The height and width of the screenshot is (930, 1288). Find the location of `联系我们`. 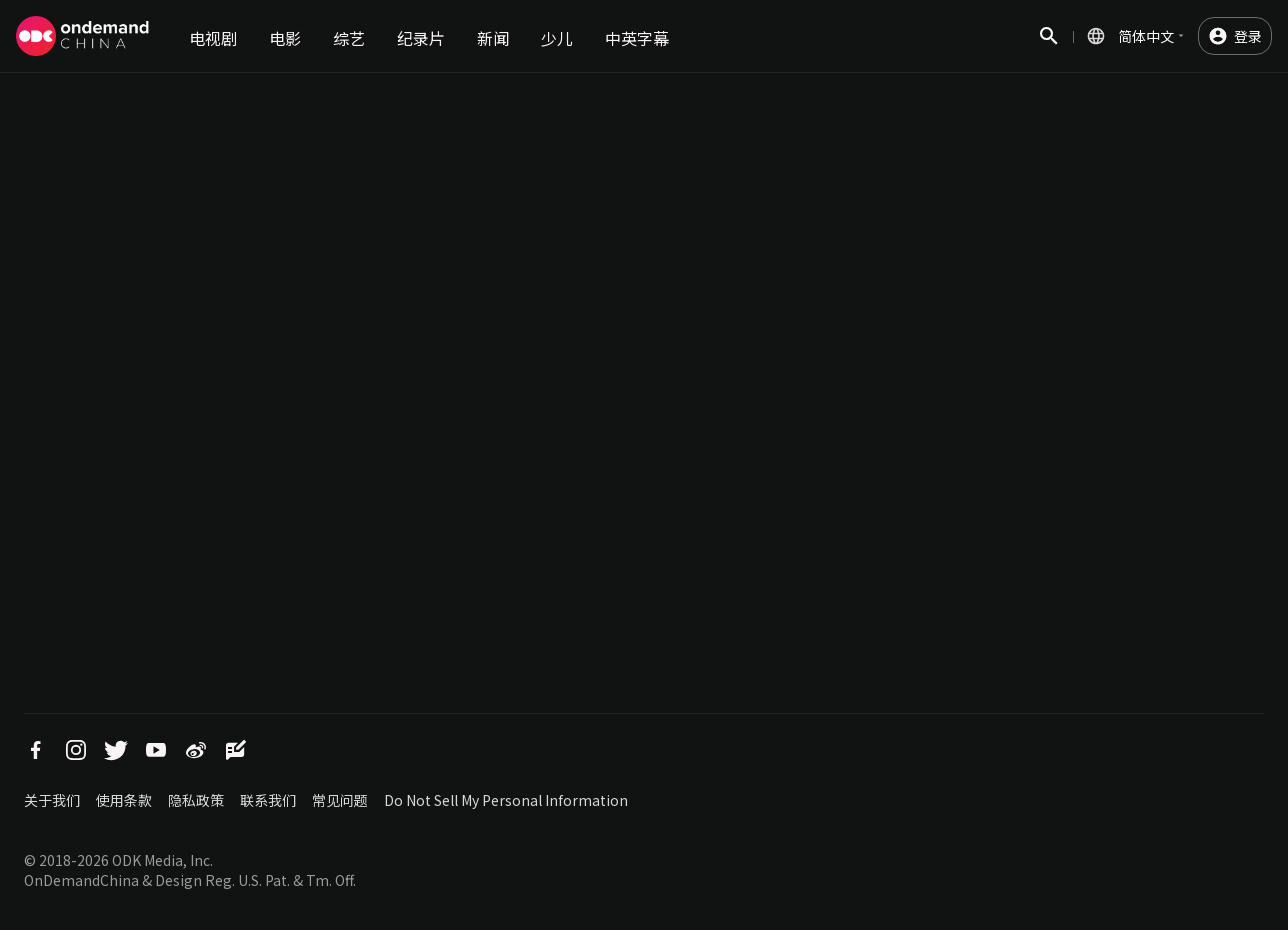

联系我们 is located at coordinates (268, 800).